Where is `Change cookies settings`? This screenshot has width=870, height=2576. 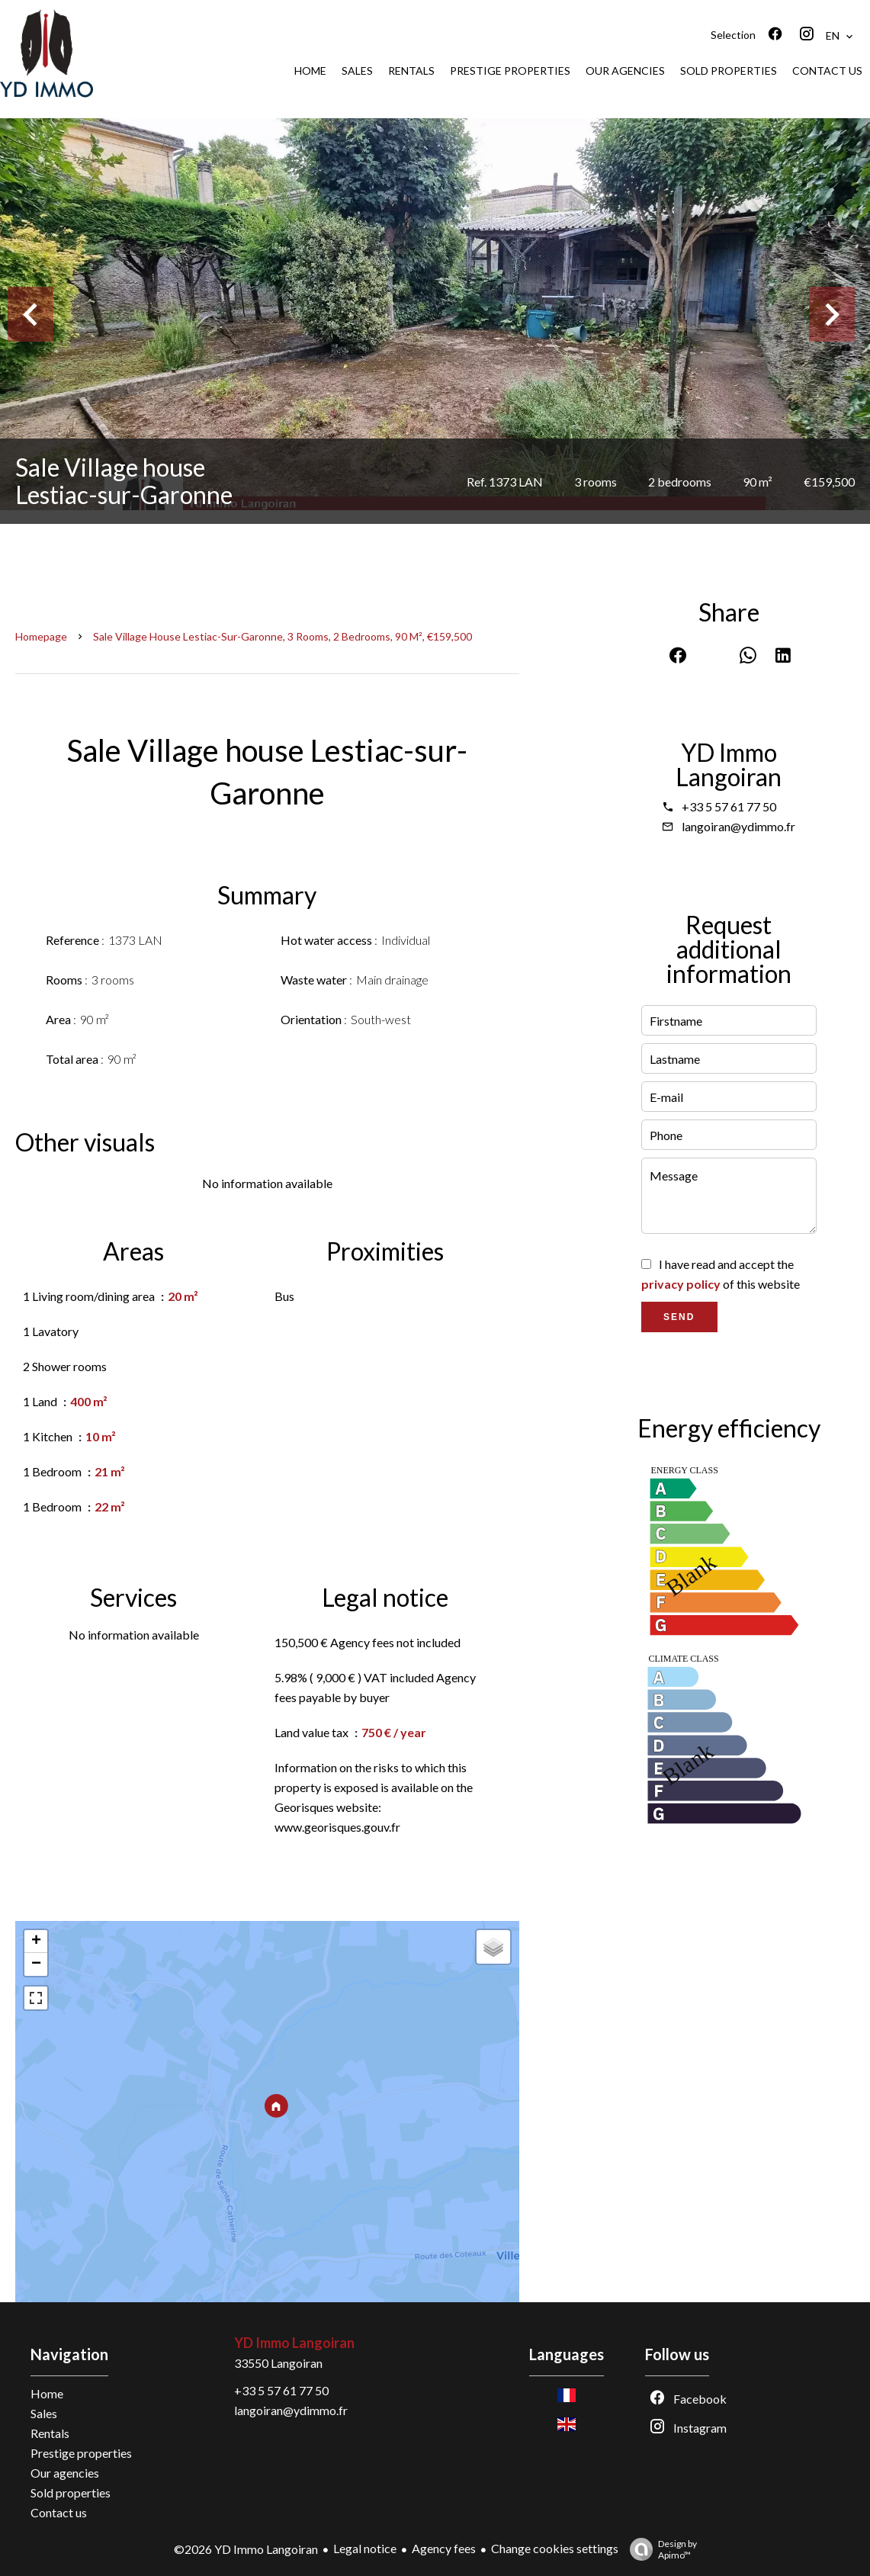
Change cookies settings is located at coordinates (554, 2548).